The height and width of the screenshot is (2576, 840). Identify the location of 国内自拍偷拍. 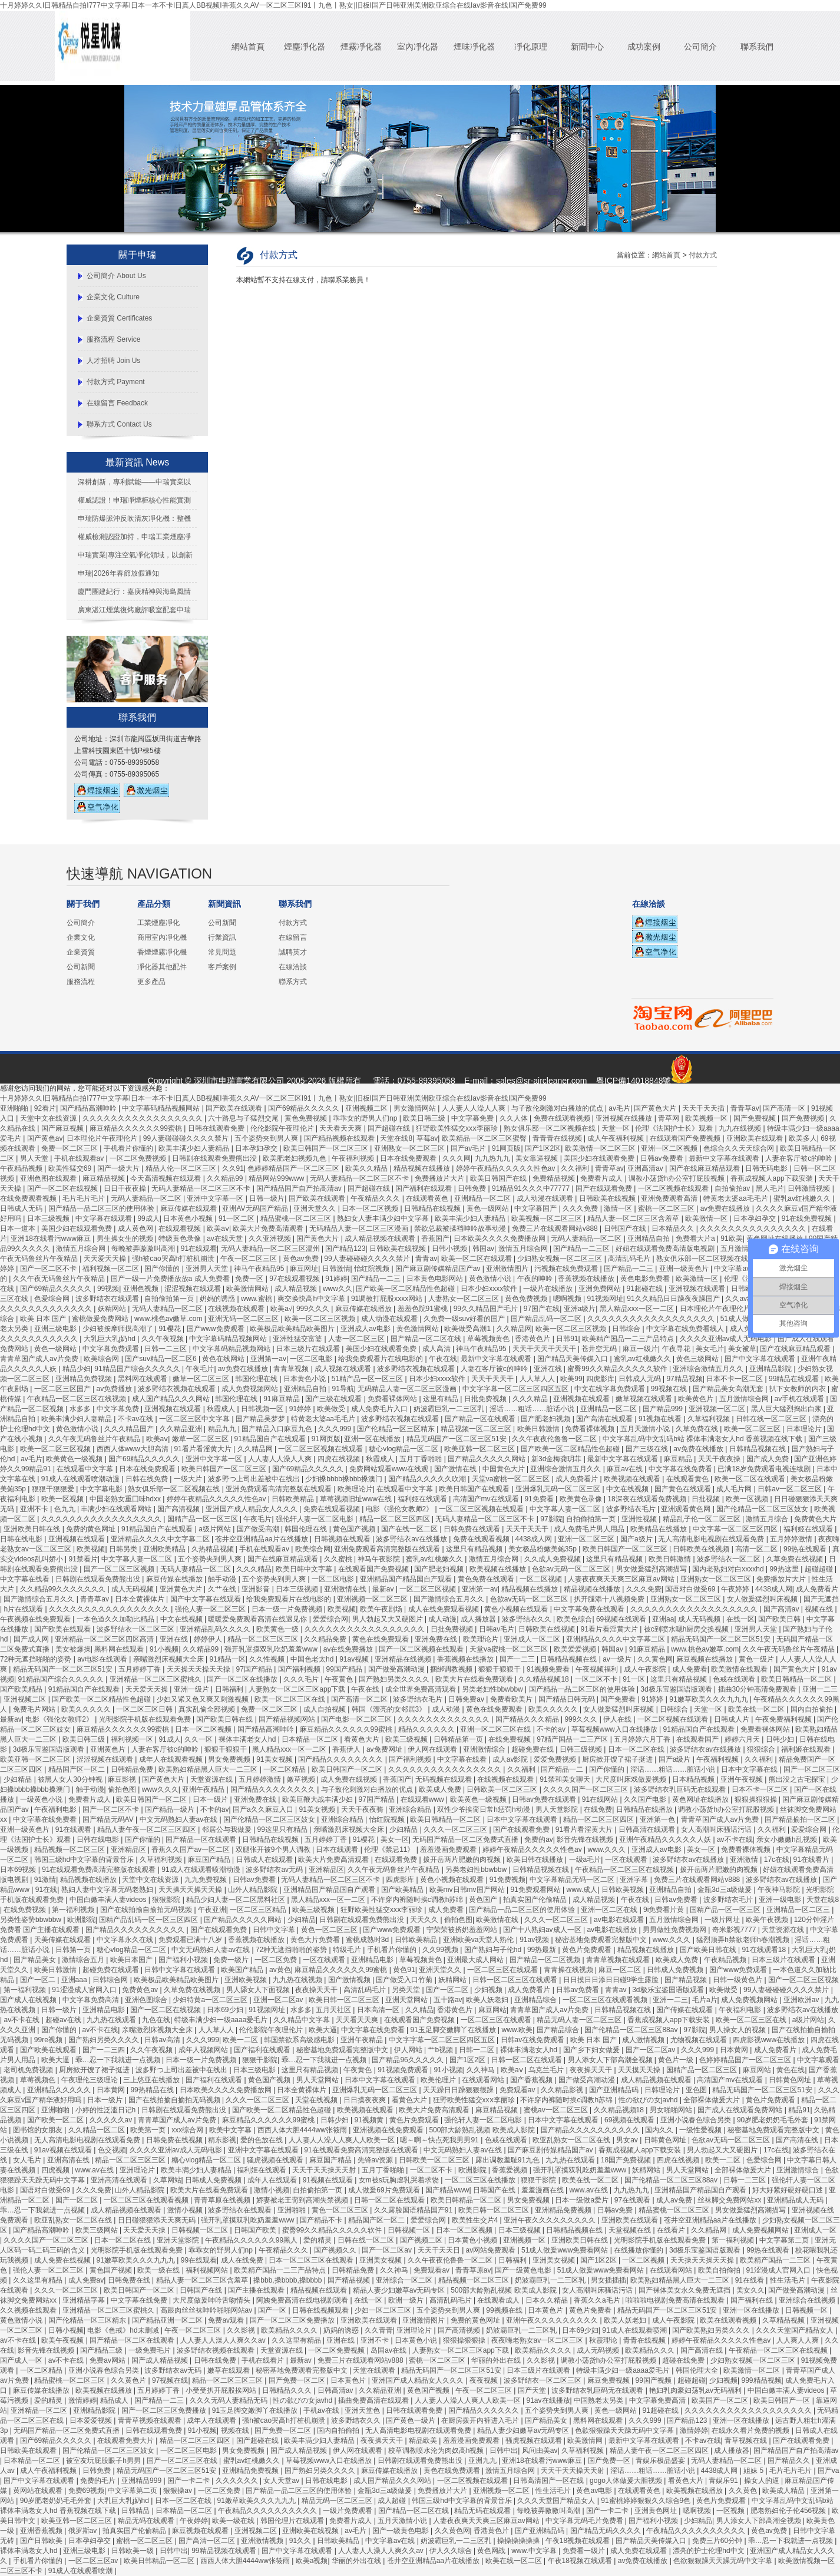
(813, 1709).